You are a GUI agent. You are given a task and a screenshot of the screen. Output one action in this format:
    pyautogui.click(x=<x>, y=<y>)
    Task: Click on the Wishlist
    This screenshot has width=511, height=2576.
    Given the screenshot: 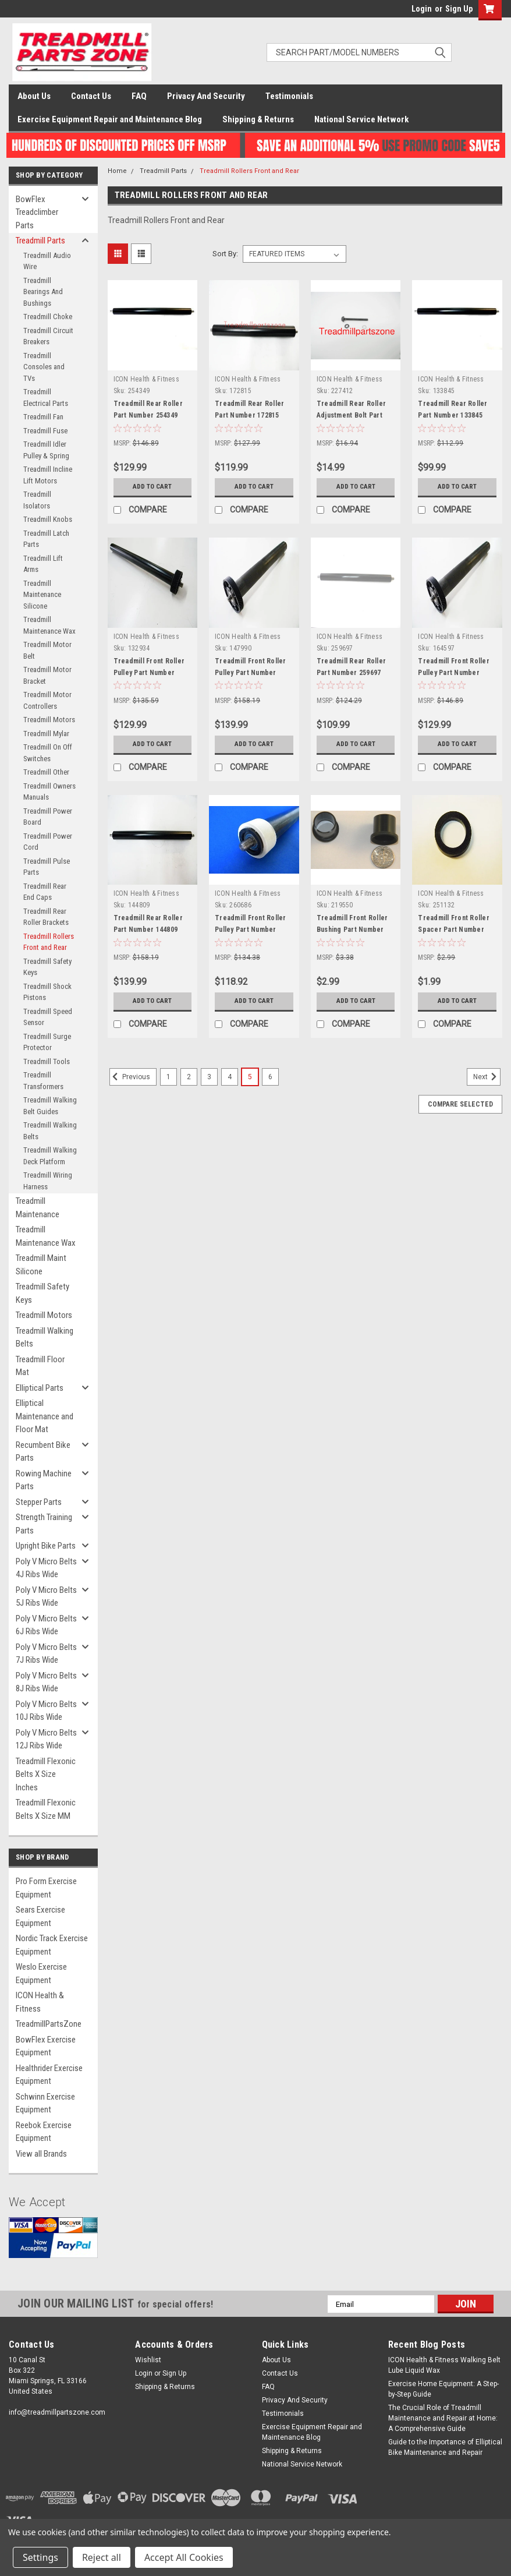 What is the action you would take?
    pyautogui.click(x=148, y=2360)
    